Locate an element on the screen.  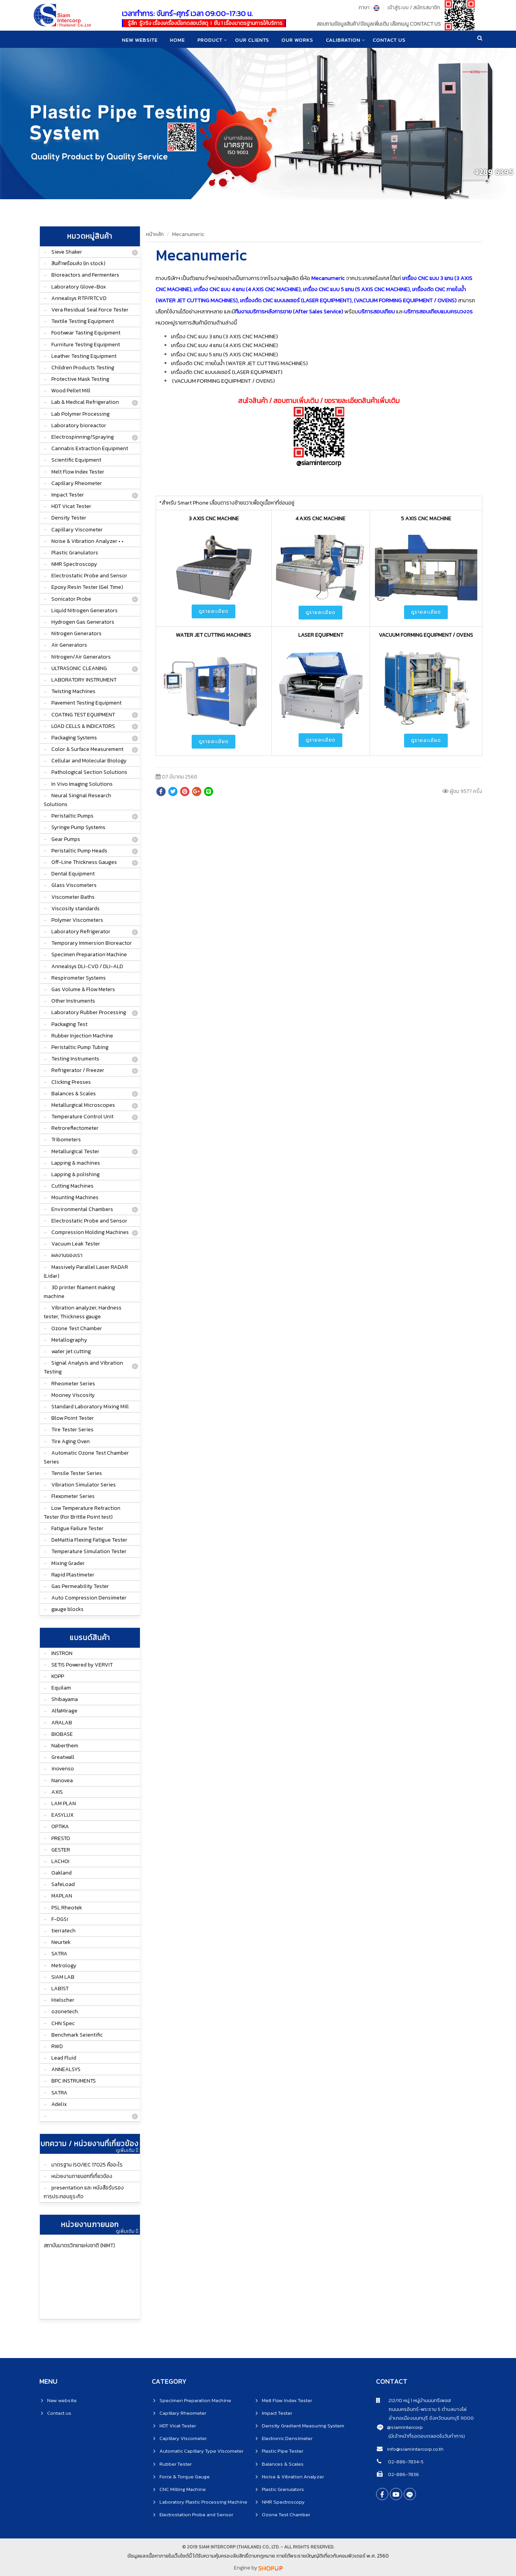
KOPP is located at coordinates (57, 1676).